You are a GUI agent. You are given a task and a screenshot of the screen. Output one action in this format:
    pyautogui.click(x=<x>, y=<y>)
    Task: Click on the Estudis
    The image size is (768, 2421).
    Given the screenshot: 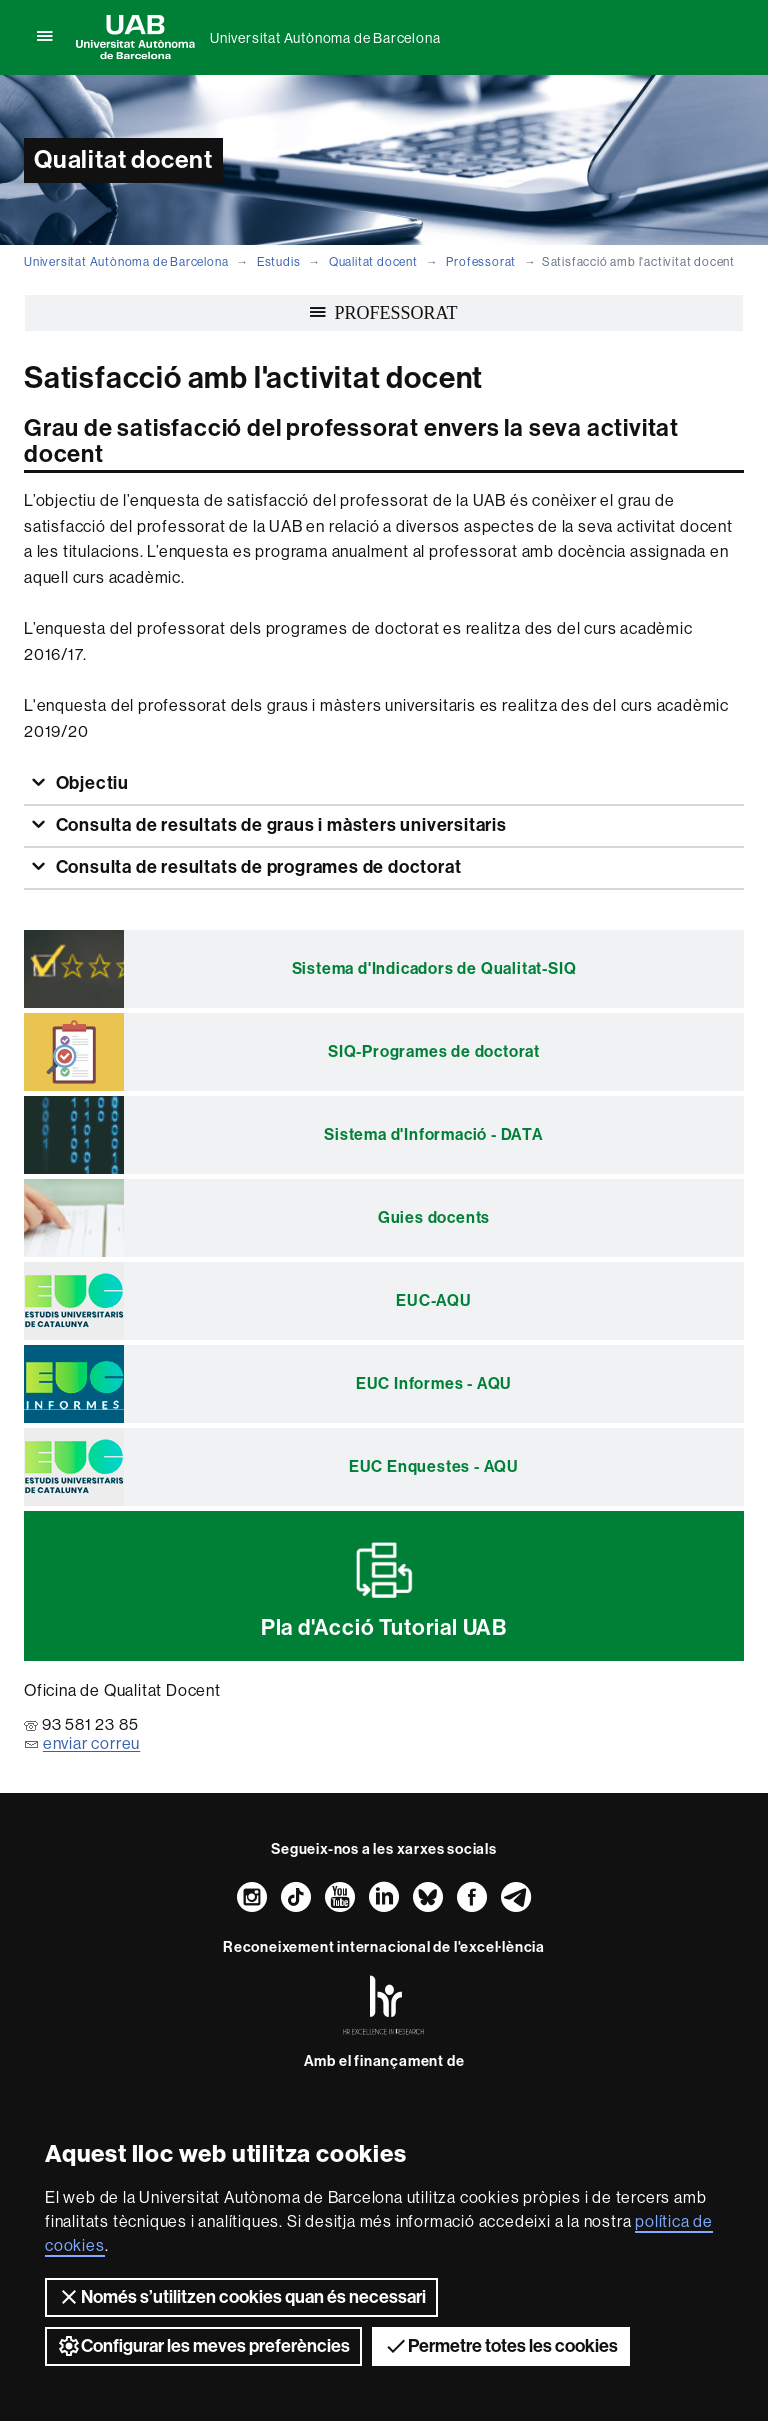 What is the action you would take?
    pyautogui.click(x=279, y=262)
    